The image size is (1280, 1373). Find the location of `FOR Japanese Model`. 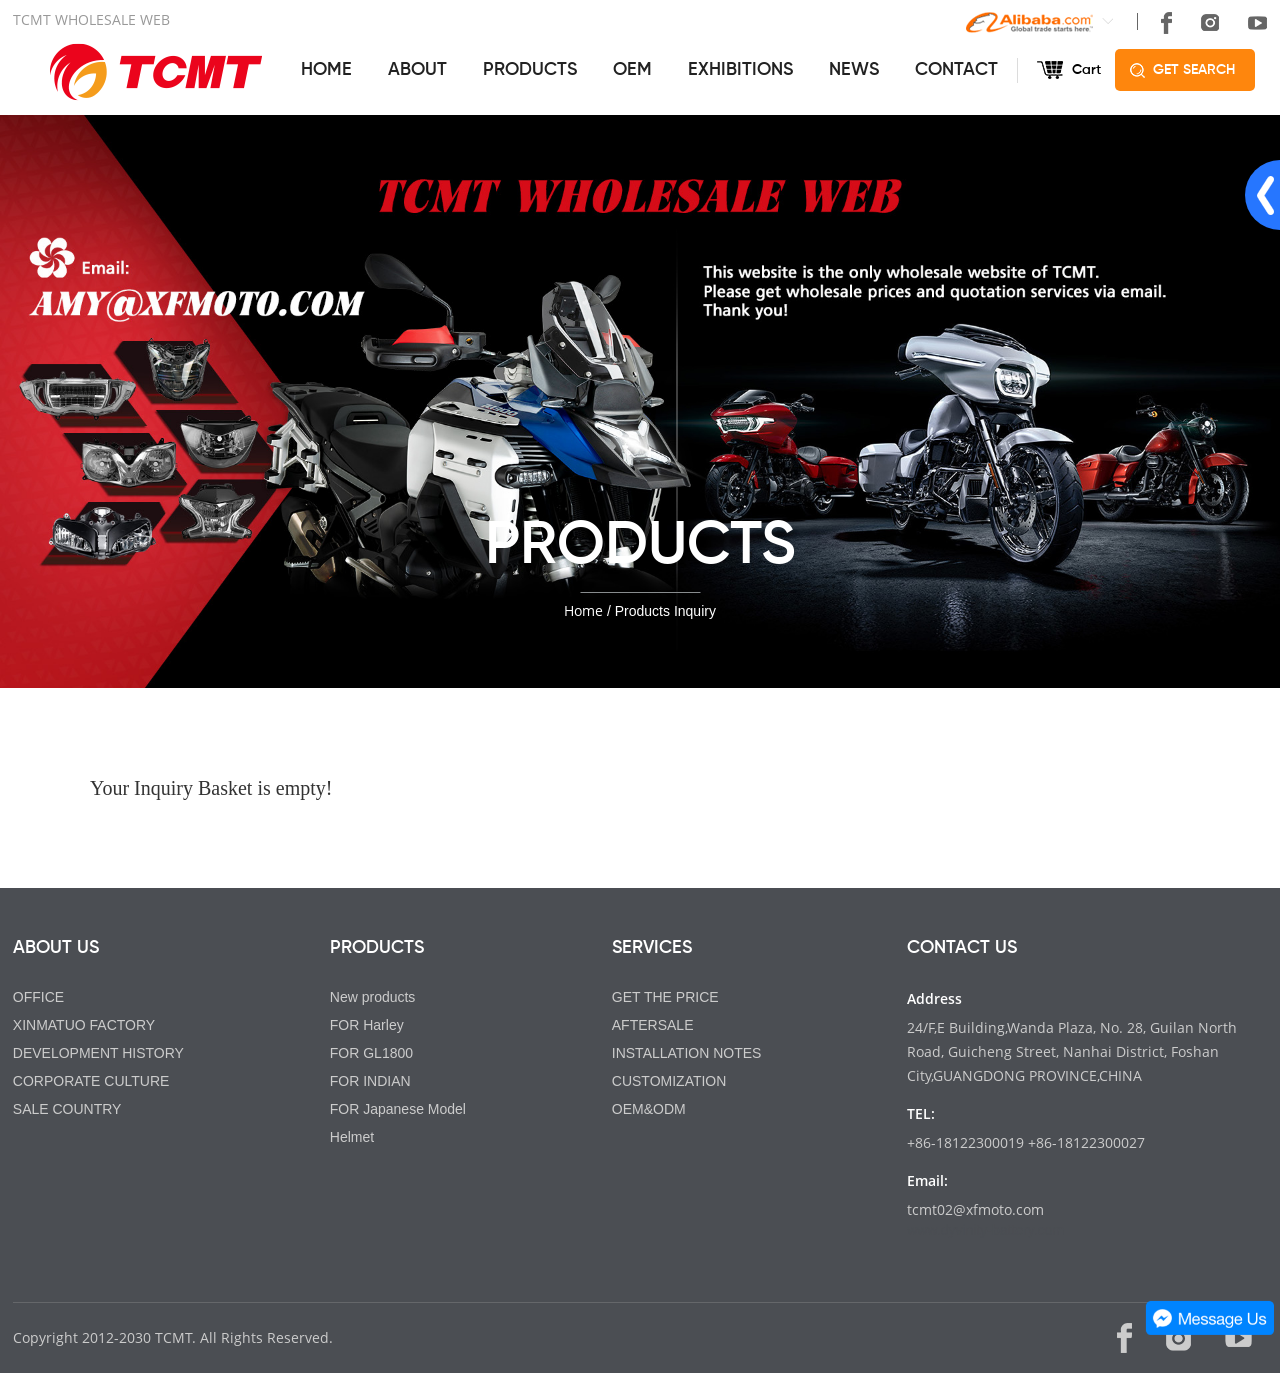

FOR Japanese Model is located at coordinates (398, 1109).